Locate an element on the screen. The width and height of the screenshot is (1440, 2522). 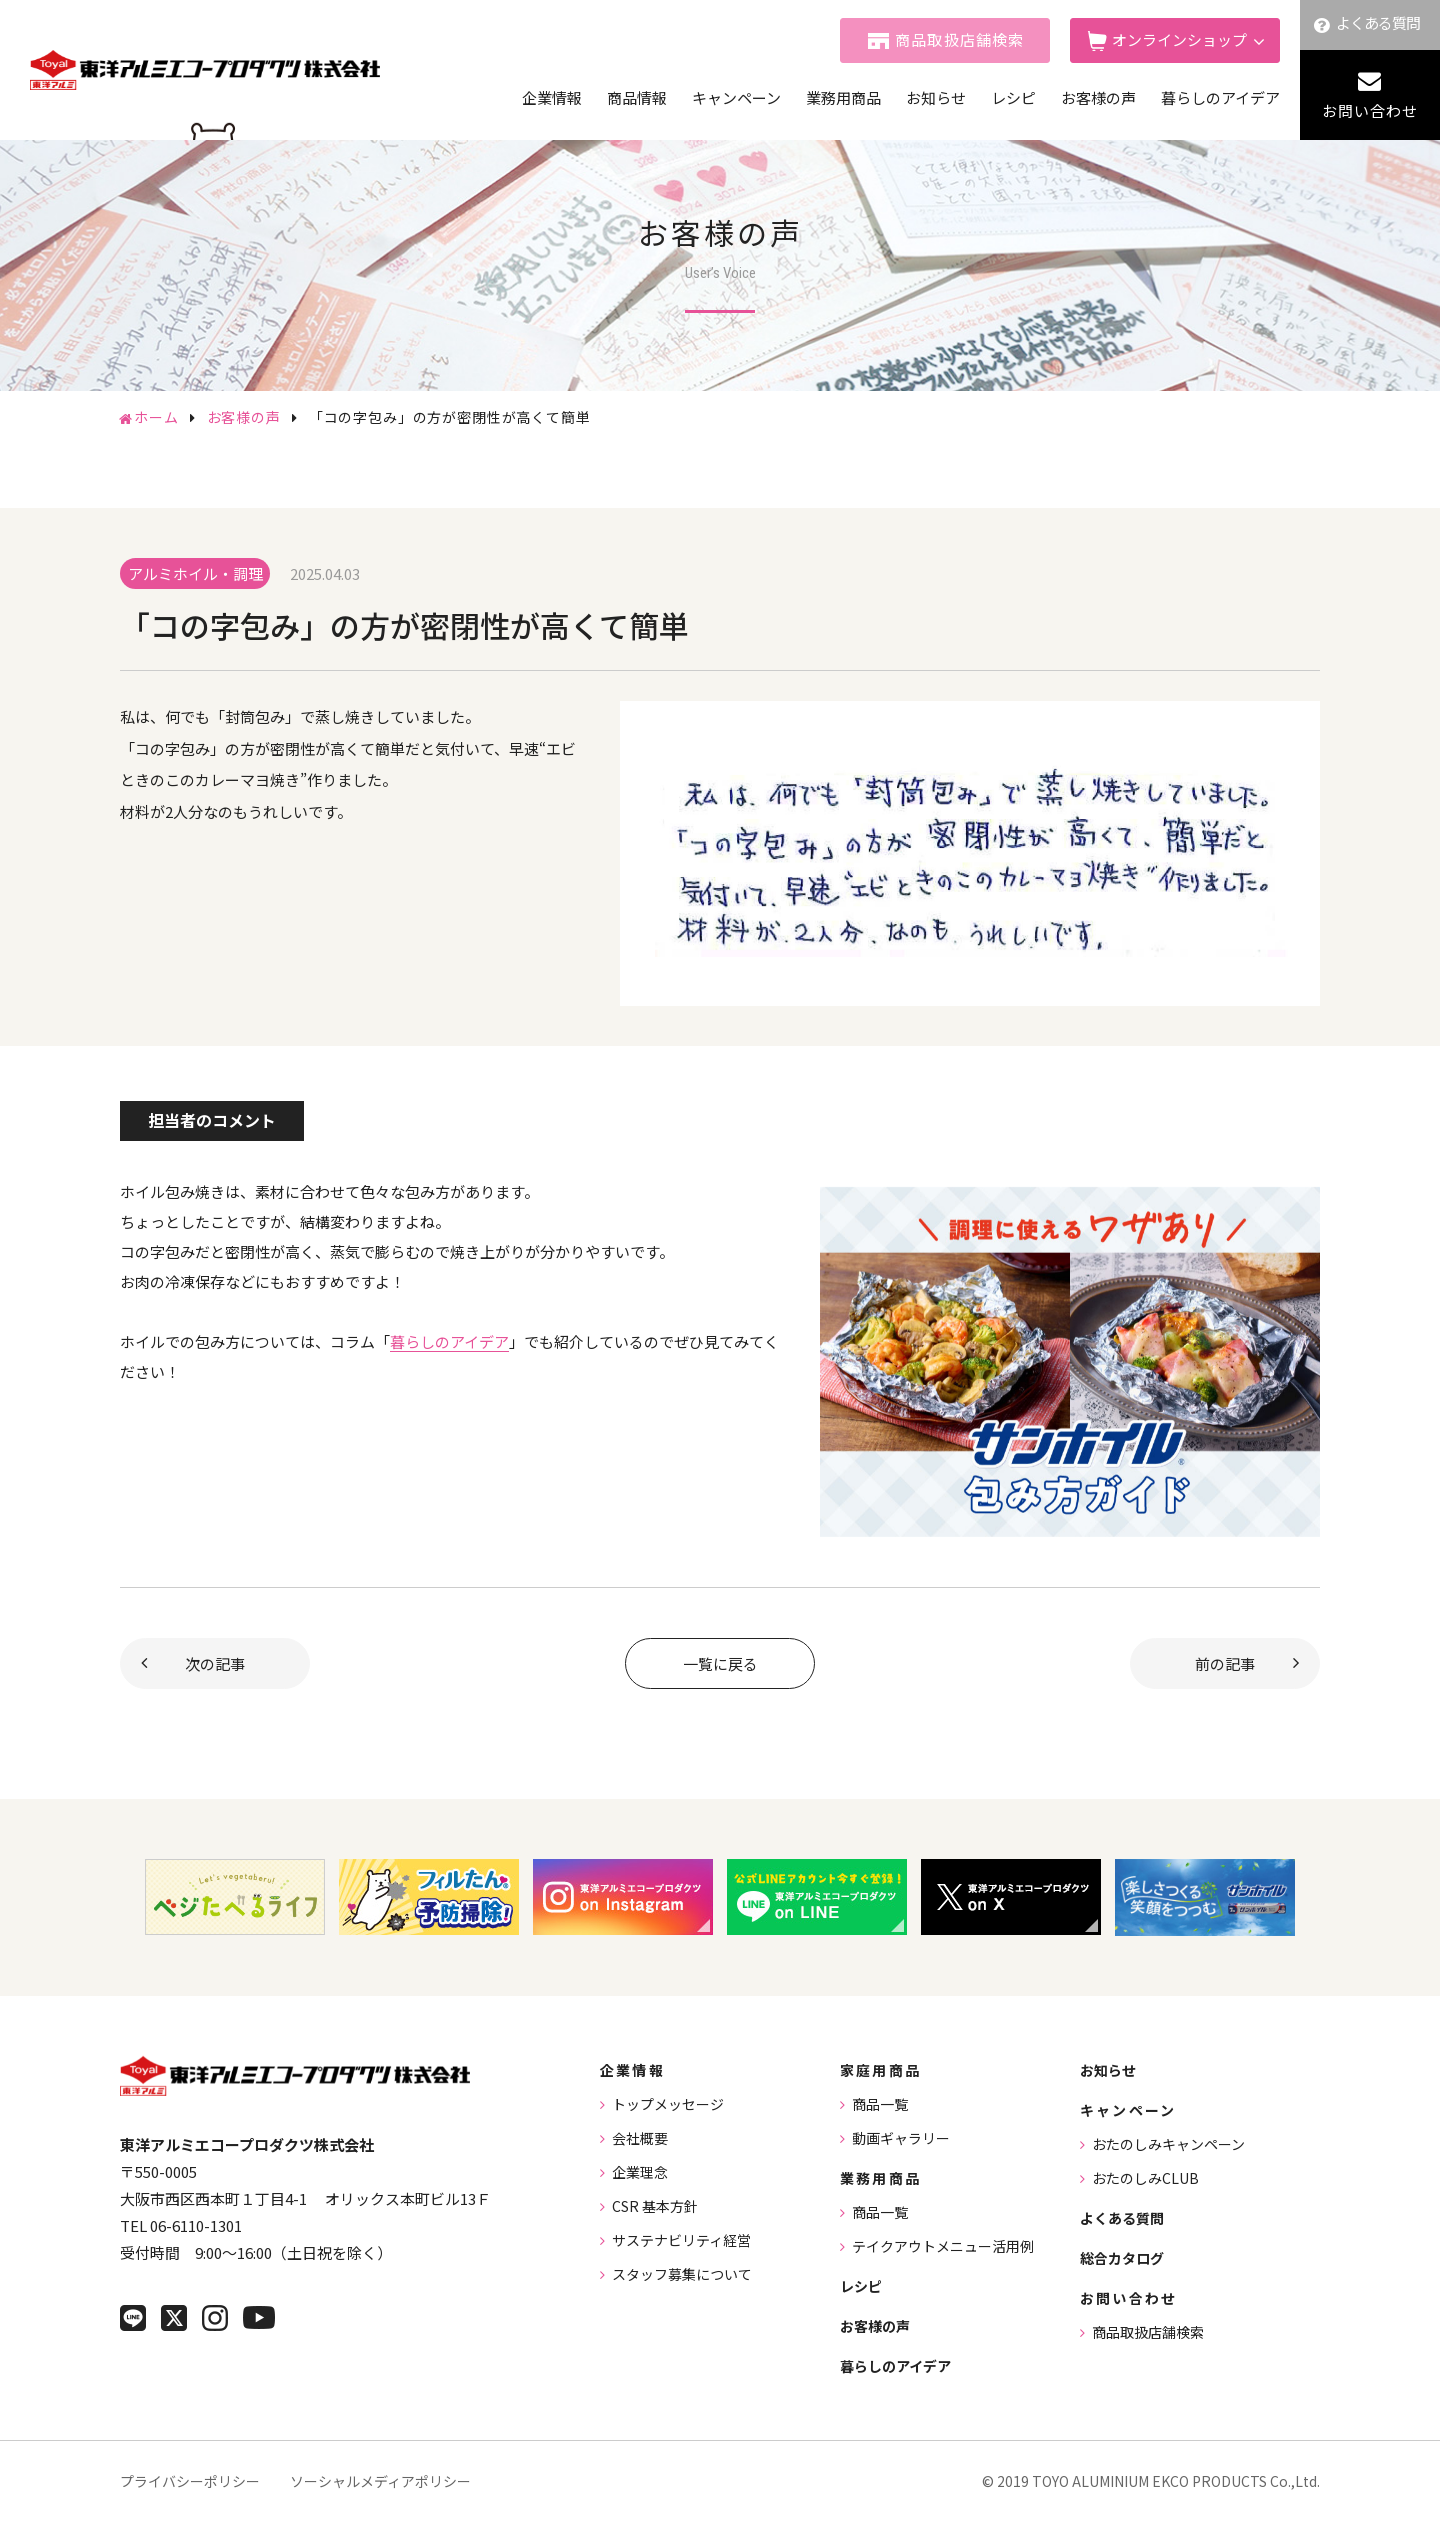
プライバシーポリシー is located at coordinates (190, 2481).